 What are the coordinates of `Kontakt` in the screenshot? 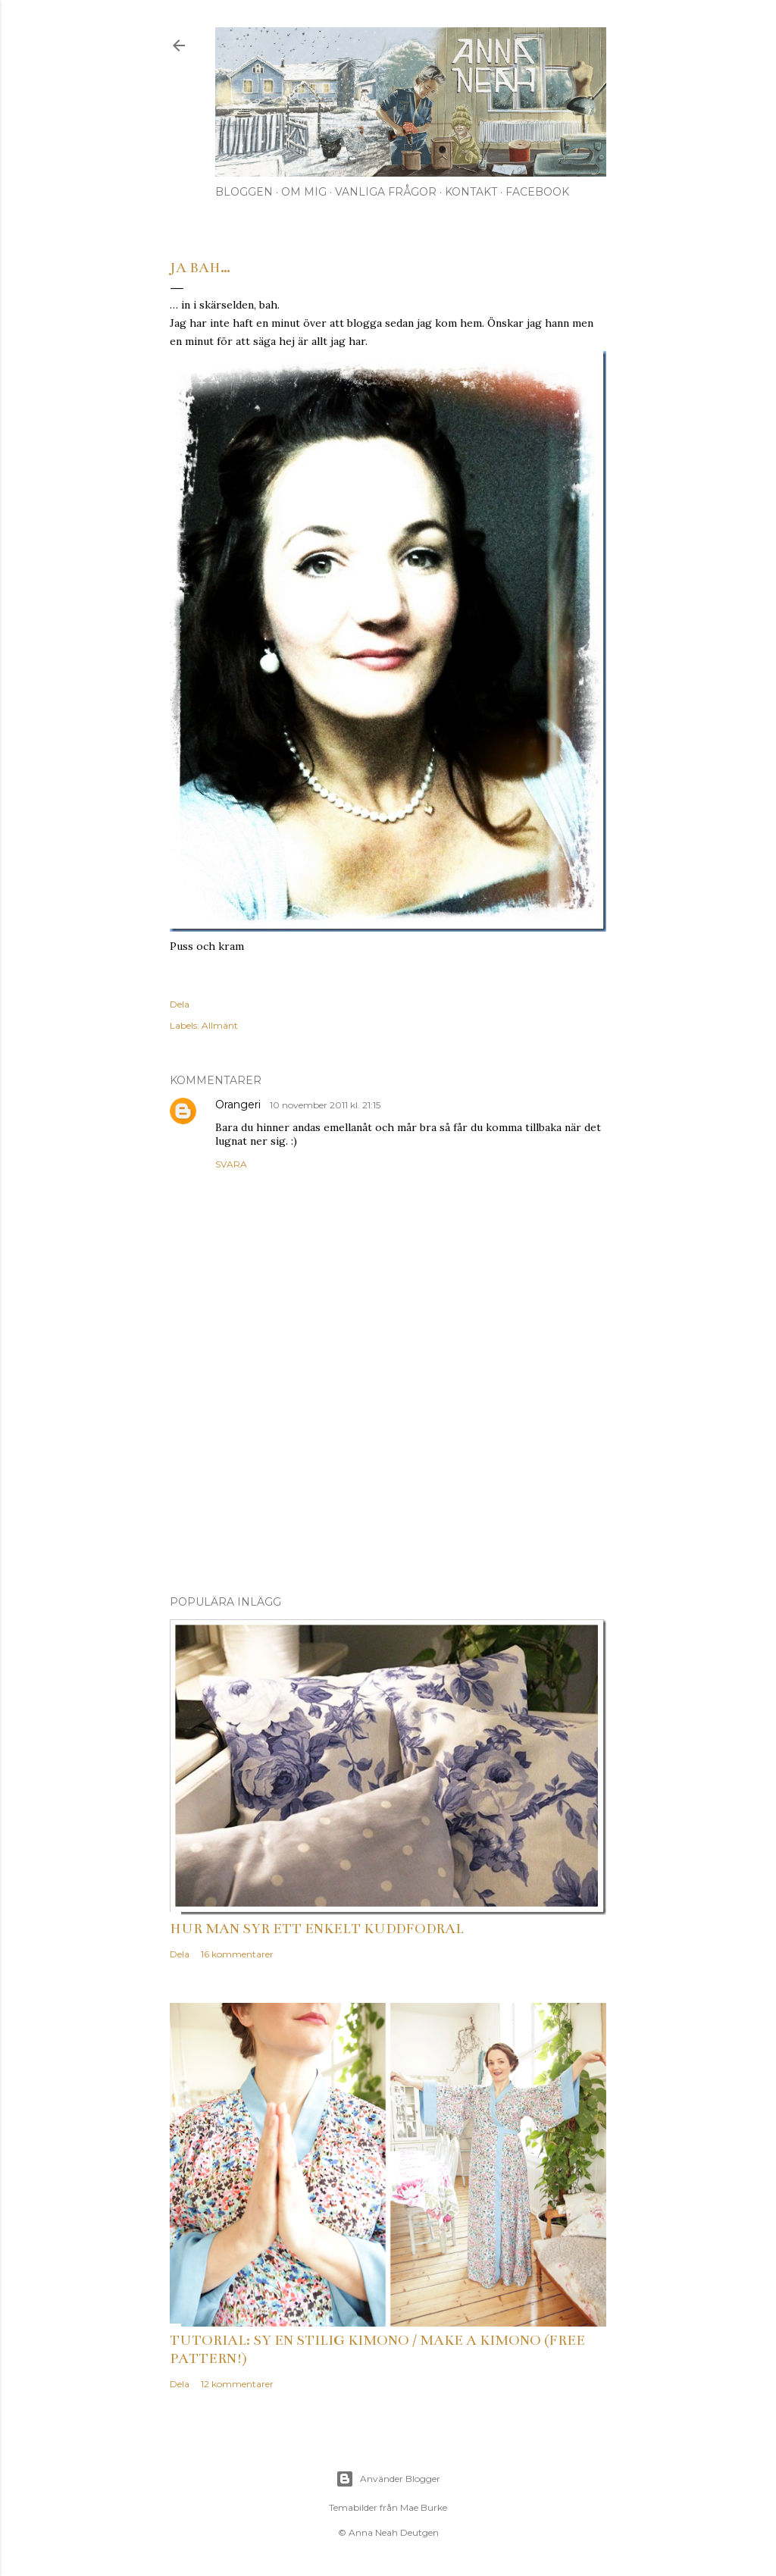 It's located at (471, 192).